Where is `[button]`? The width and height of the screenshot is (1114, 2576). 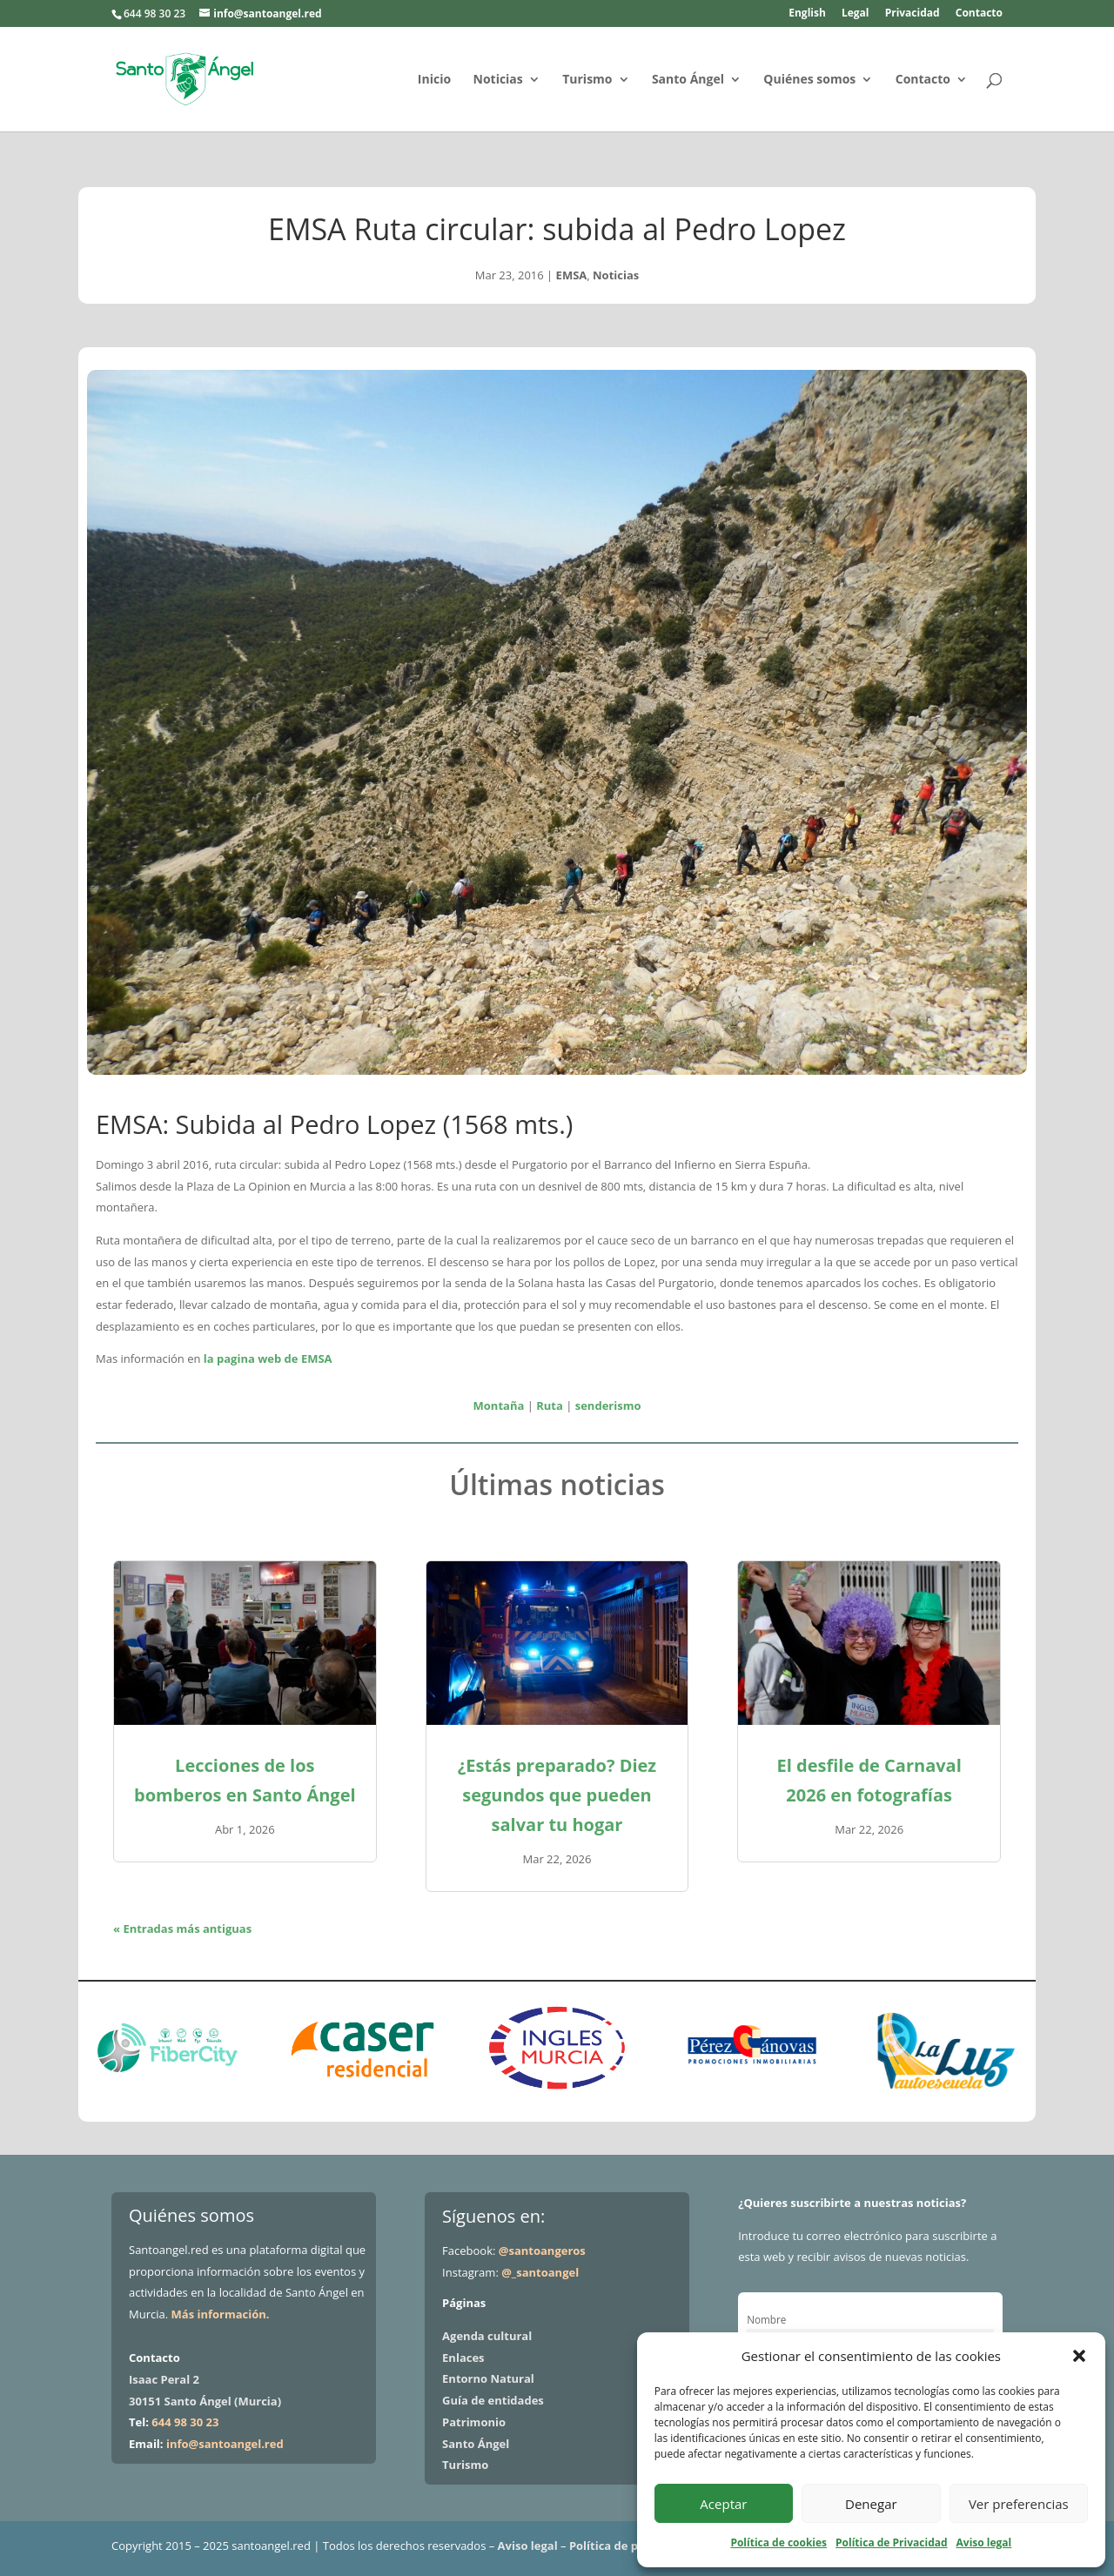 [button] is located at coordinates (1079, 2356).